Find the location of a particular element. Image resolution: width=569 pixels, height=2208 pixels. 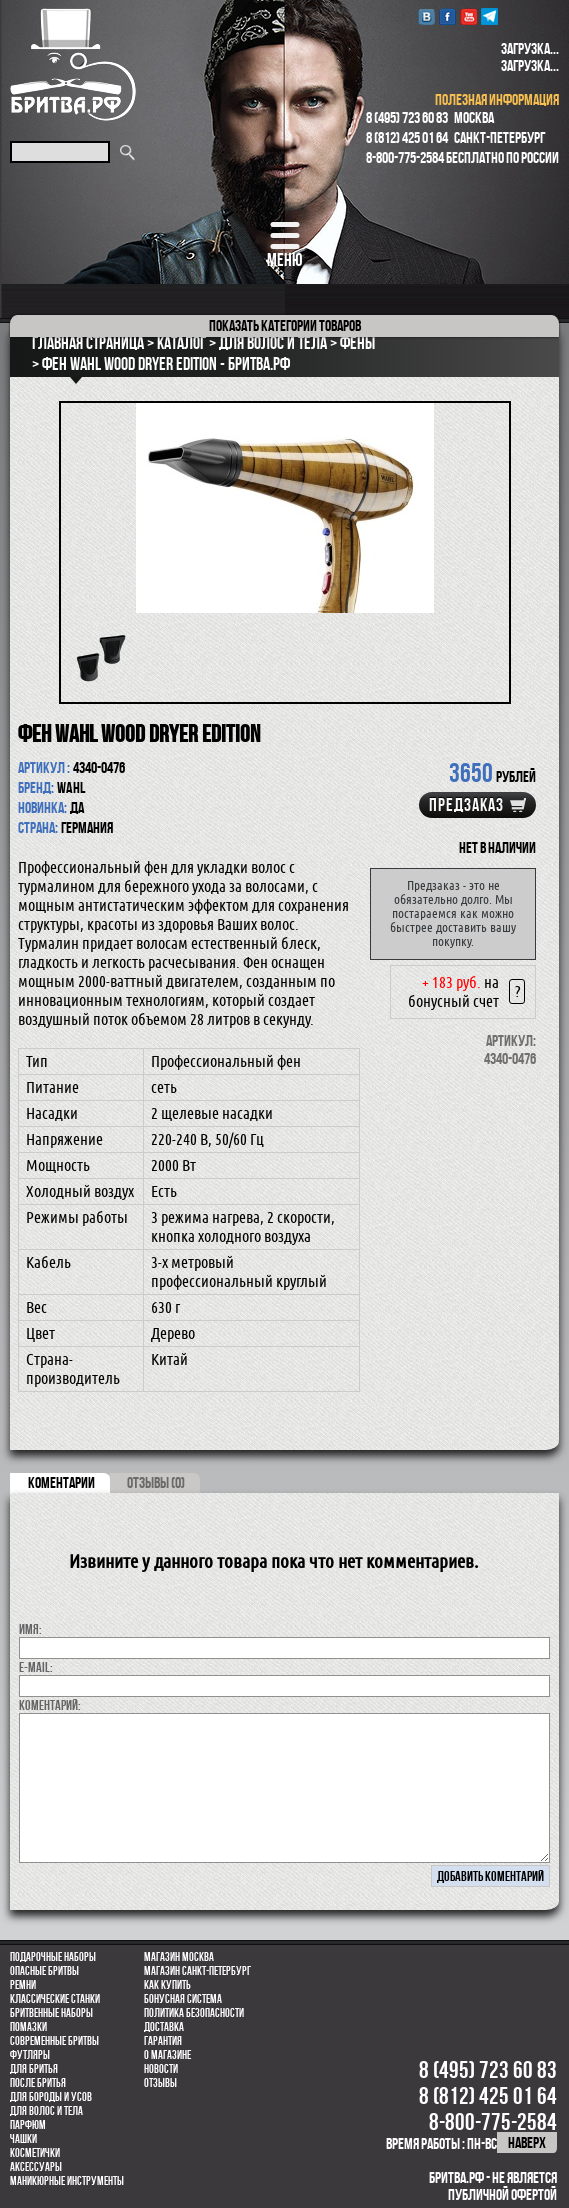

коментарий: is located at coordinates (50, 1705).